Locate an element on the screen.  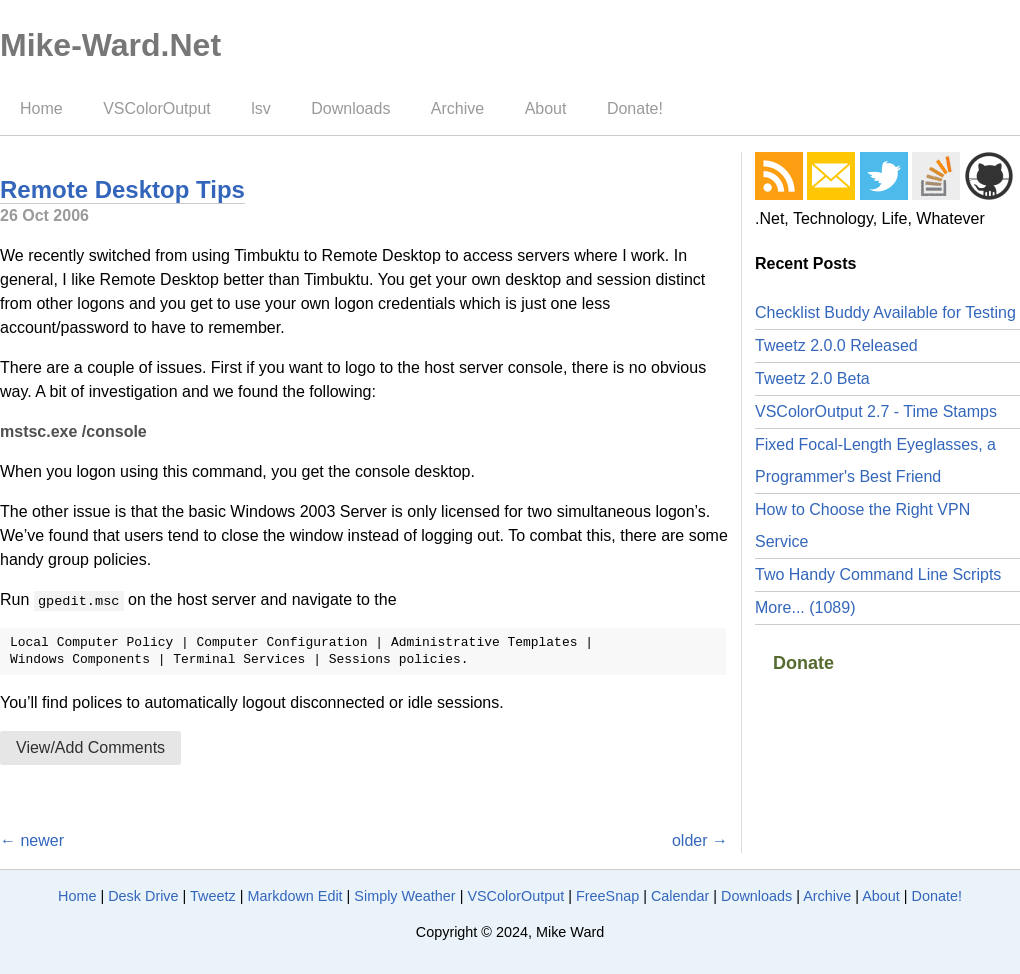
older → is located at coordinates (700, 840).